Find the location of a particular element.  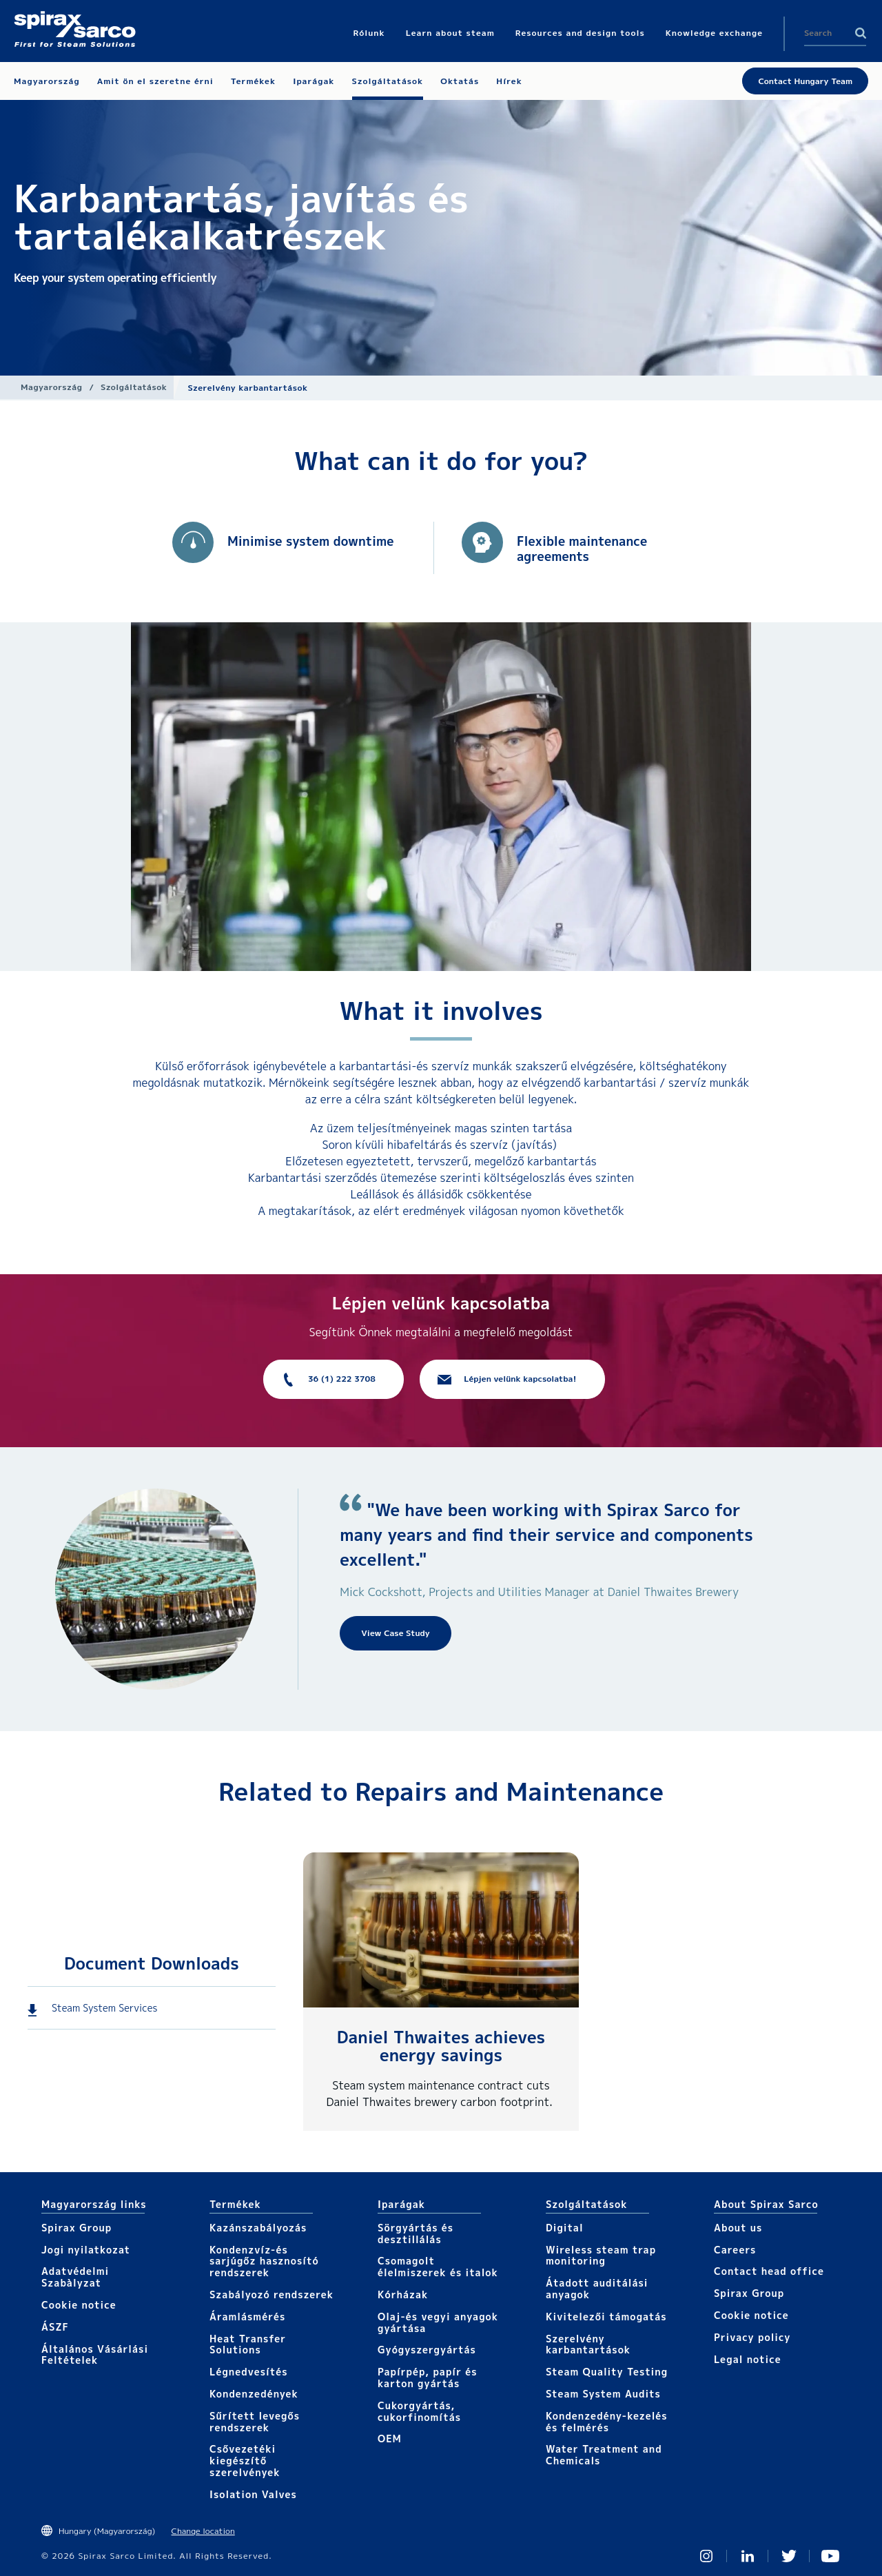

Szabályozó rendszerek is located at coordinates (271, 2294).